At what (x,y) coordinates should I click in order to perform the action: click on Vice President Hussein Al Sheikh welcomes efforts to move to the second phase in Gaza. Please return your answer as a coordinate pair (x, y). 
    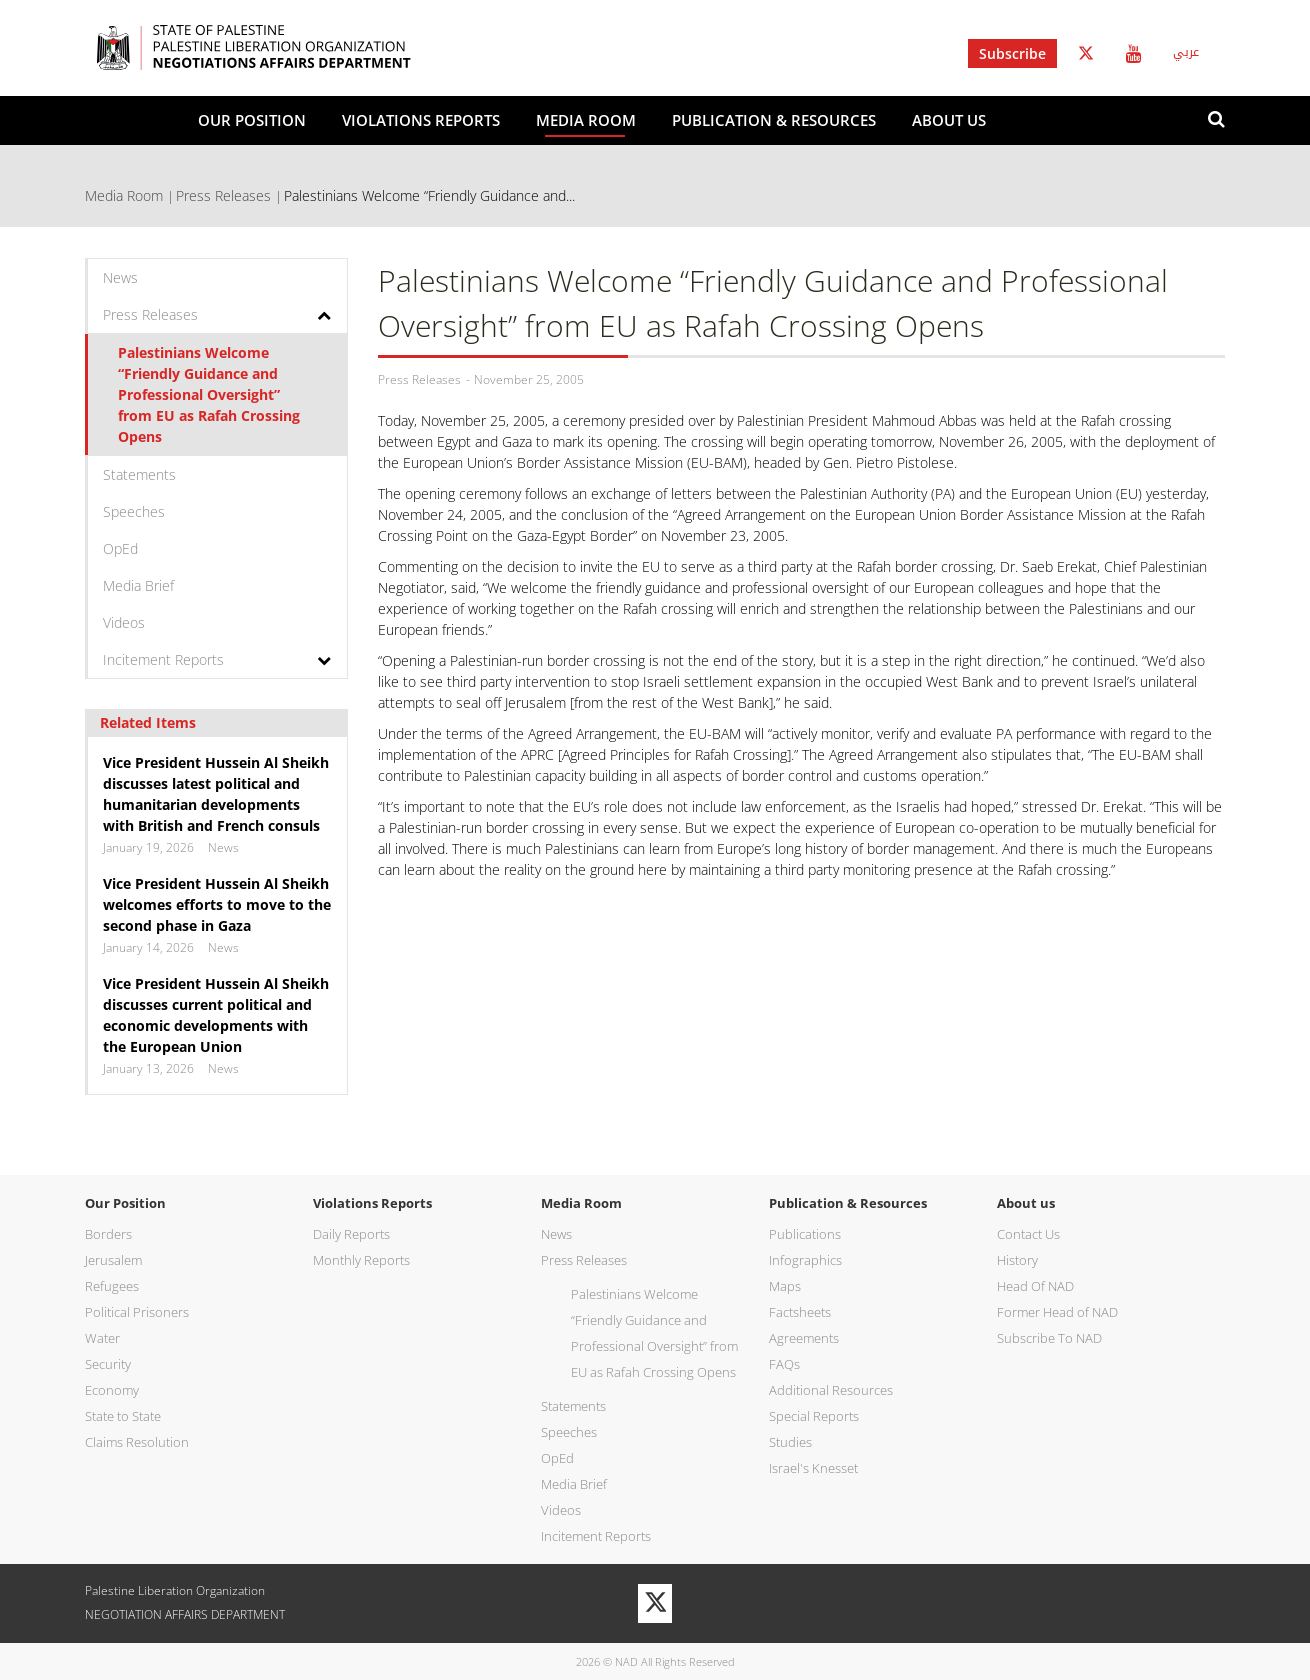
    Looking at the image, I should click on (217, 904).